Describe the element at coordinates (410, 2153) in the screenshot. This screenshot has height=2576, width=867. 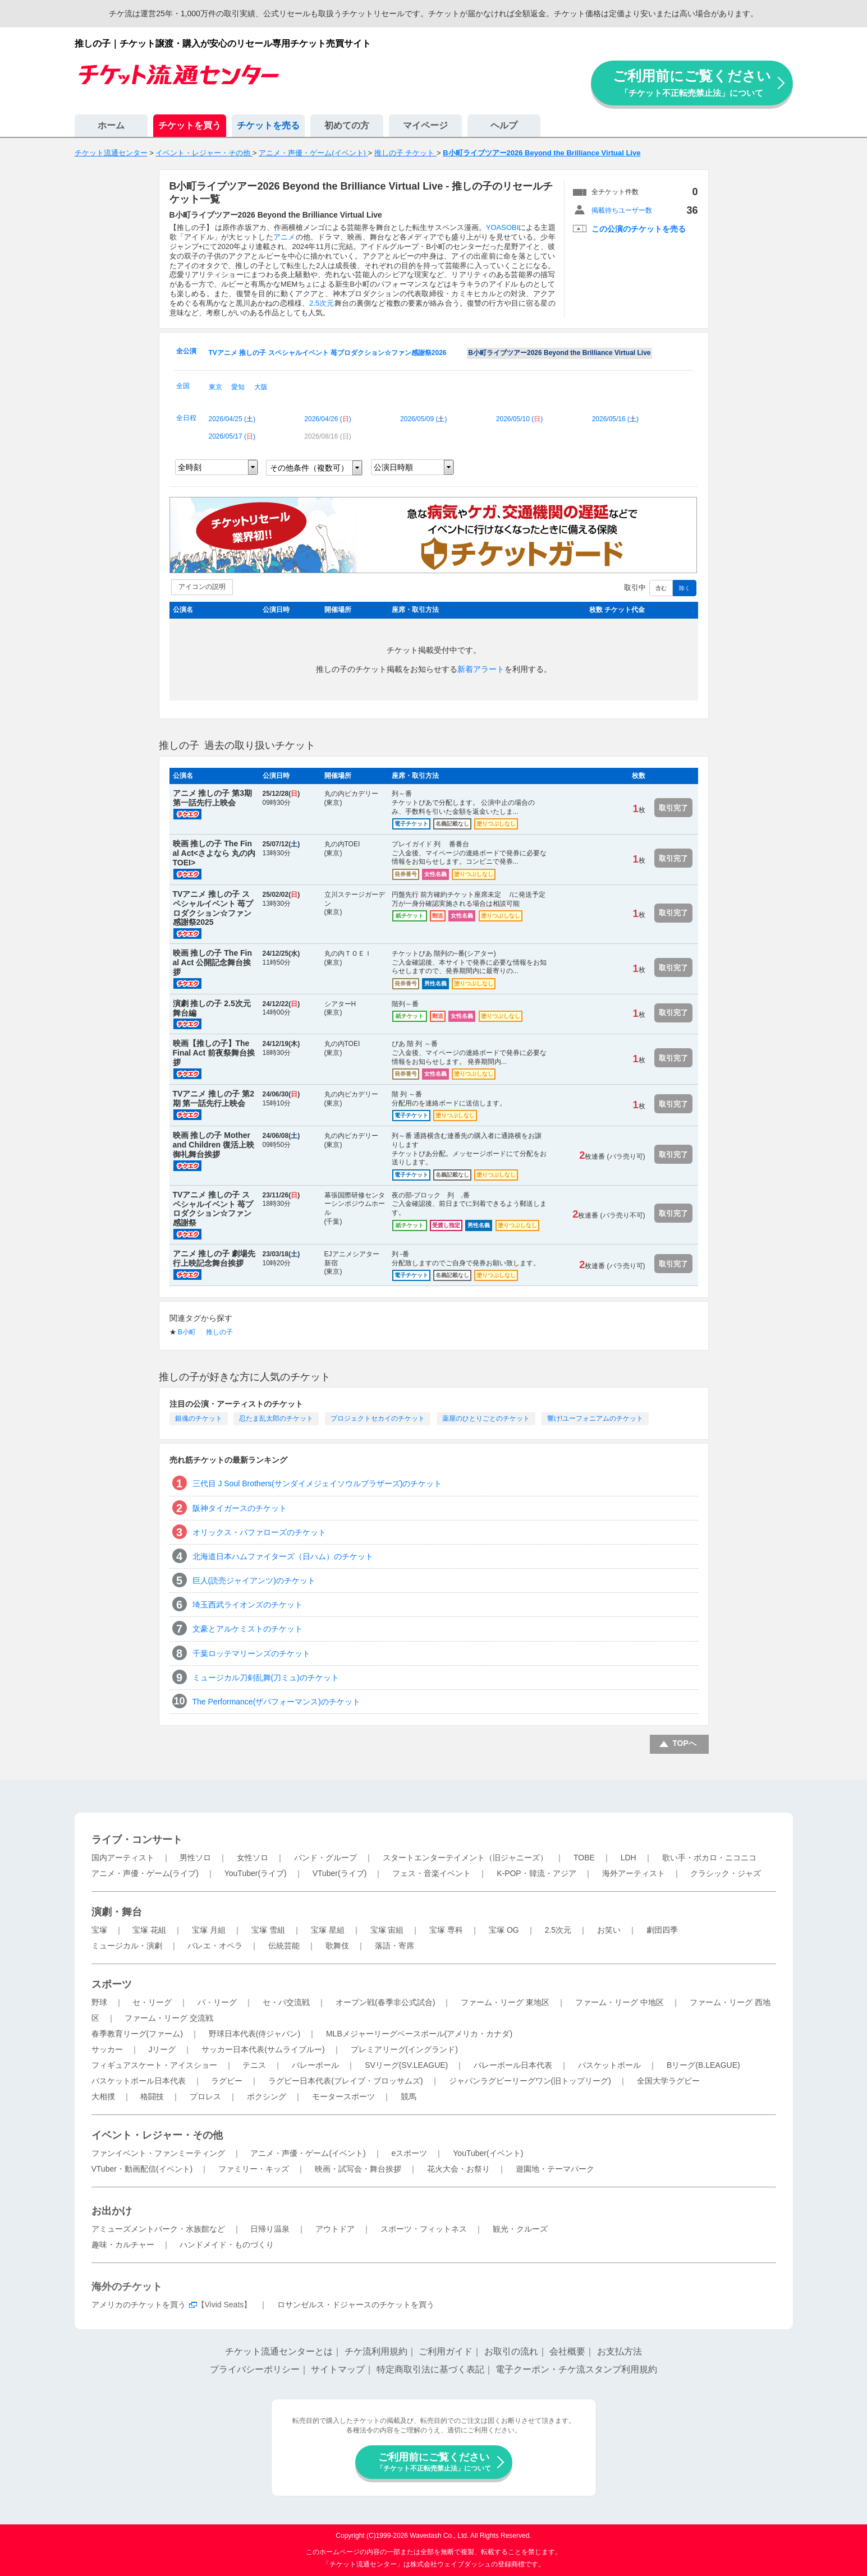
I see `eスポーツ` at that location.